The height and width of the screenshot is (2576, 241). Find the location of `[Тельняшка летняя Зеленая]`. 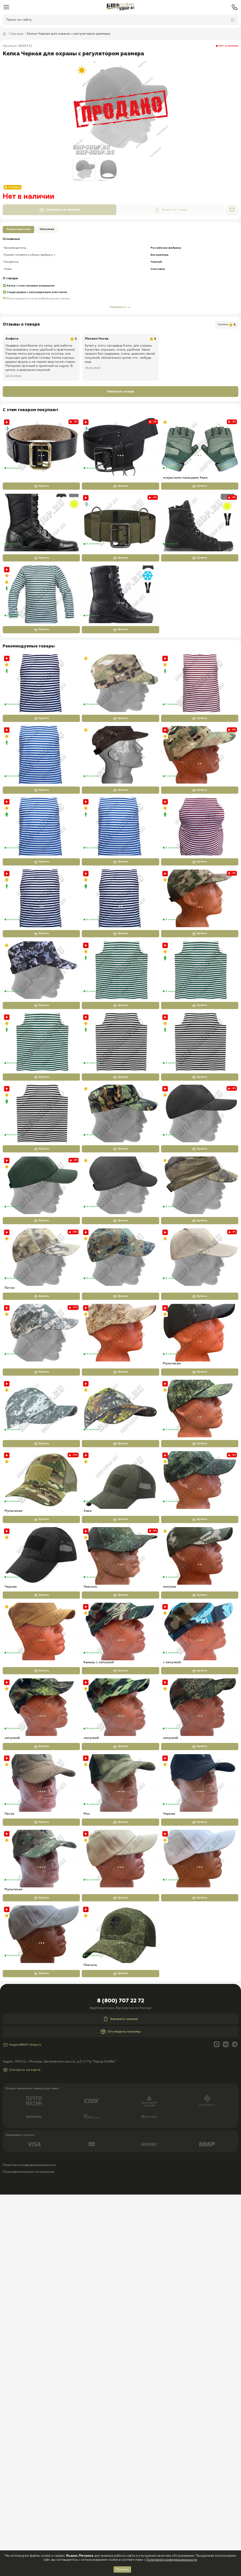

[Тельняшка летняя Зеленая] is located at coordinates (41, 630).